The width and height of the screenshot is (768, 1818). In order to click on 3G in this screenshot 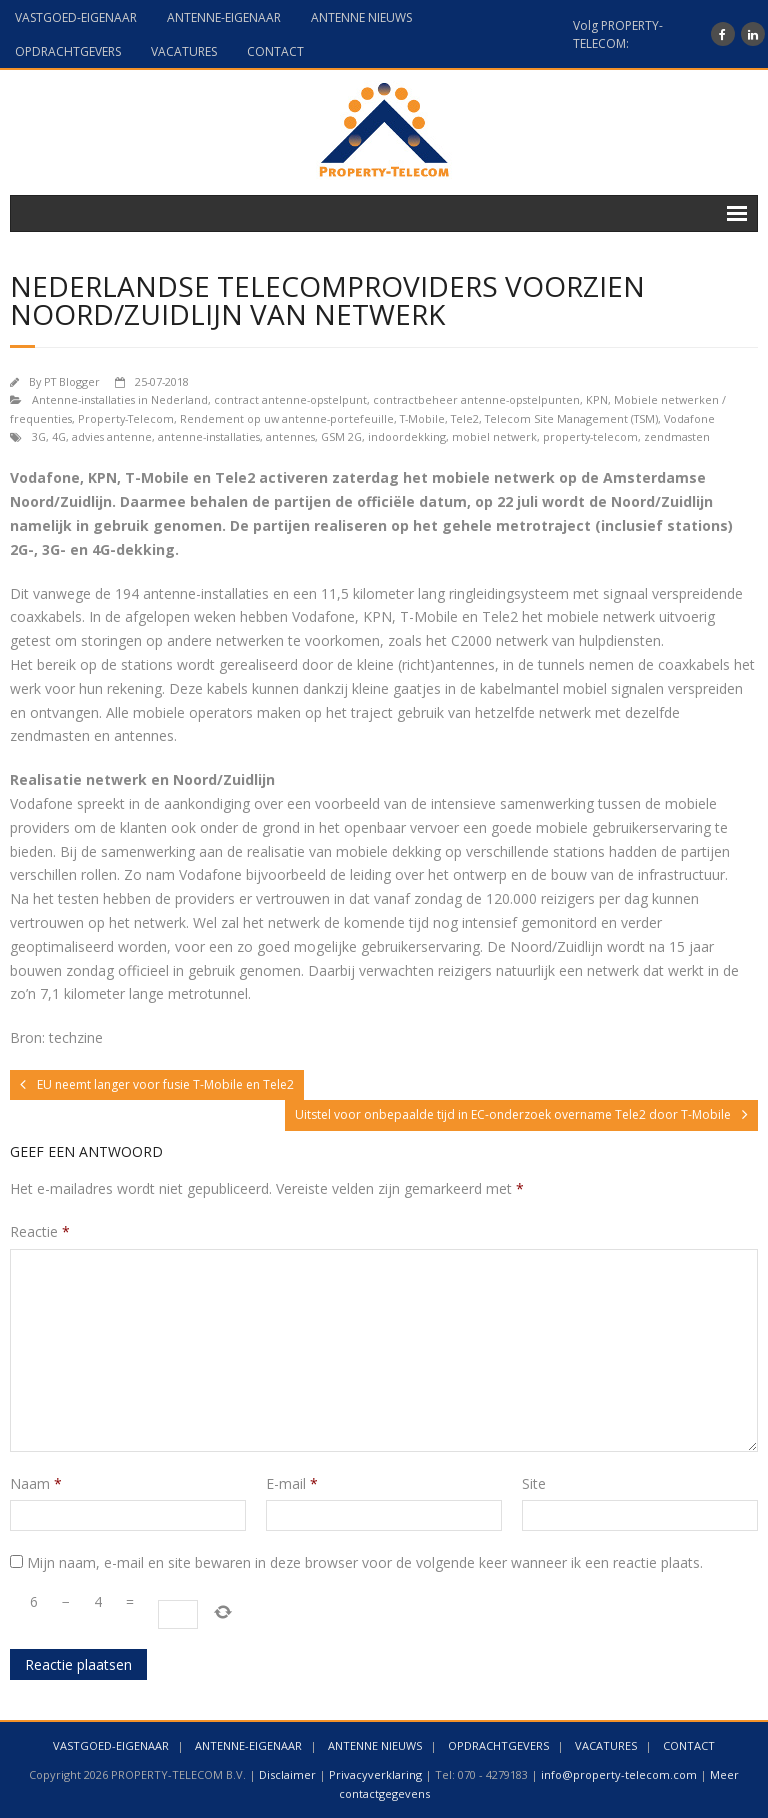, I will do `click(39, 436)`.